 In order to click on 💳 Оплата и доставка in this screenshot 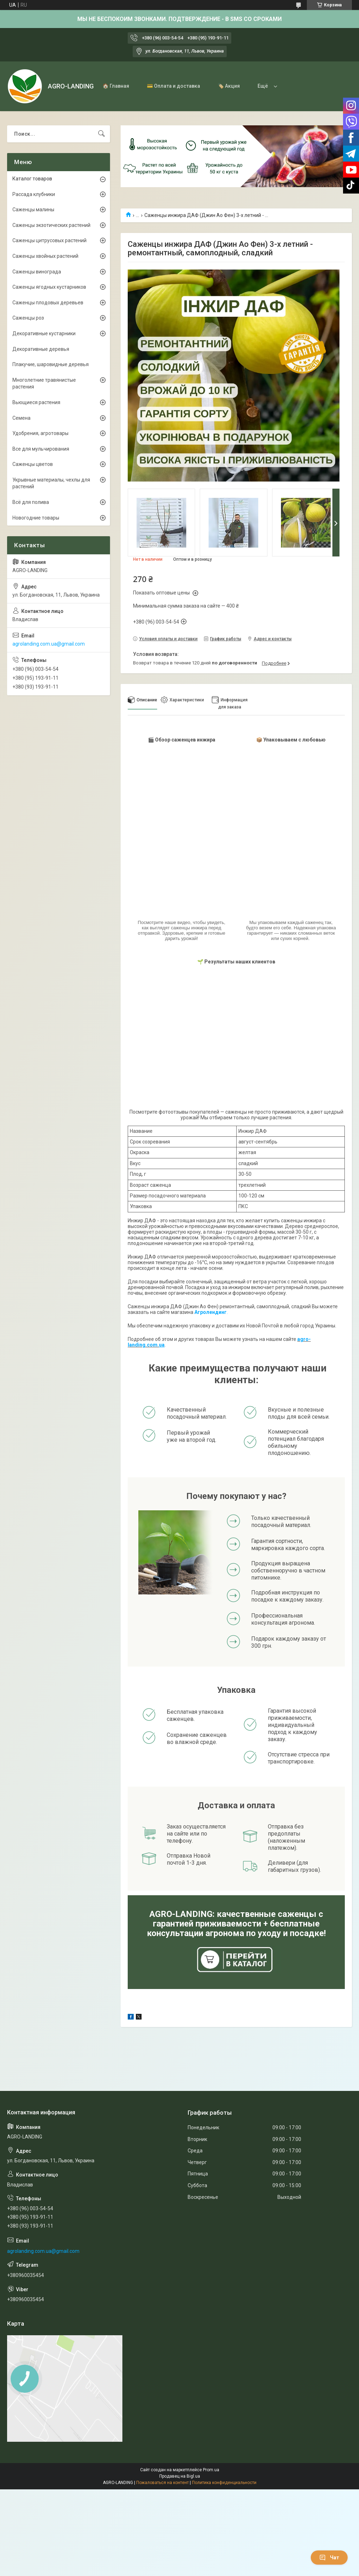, I will do `click(173, 86)`.